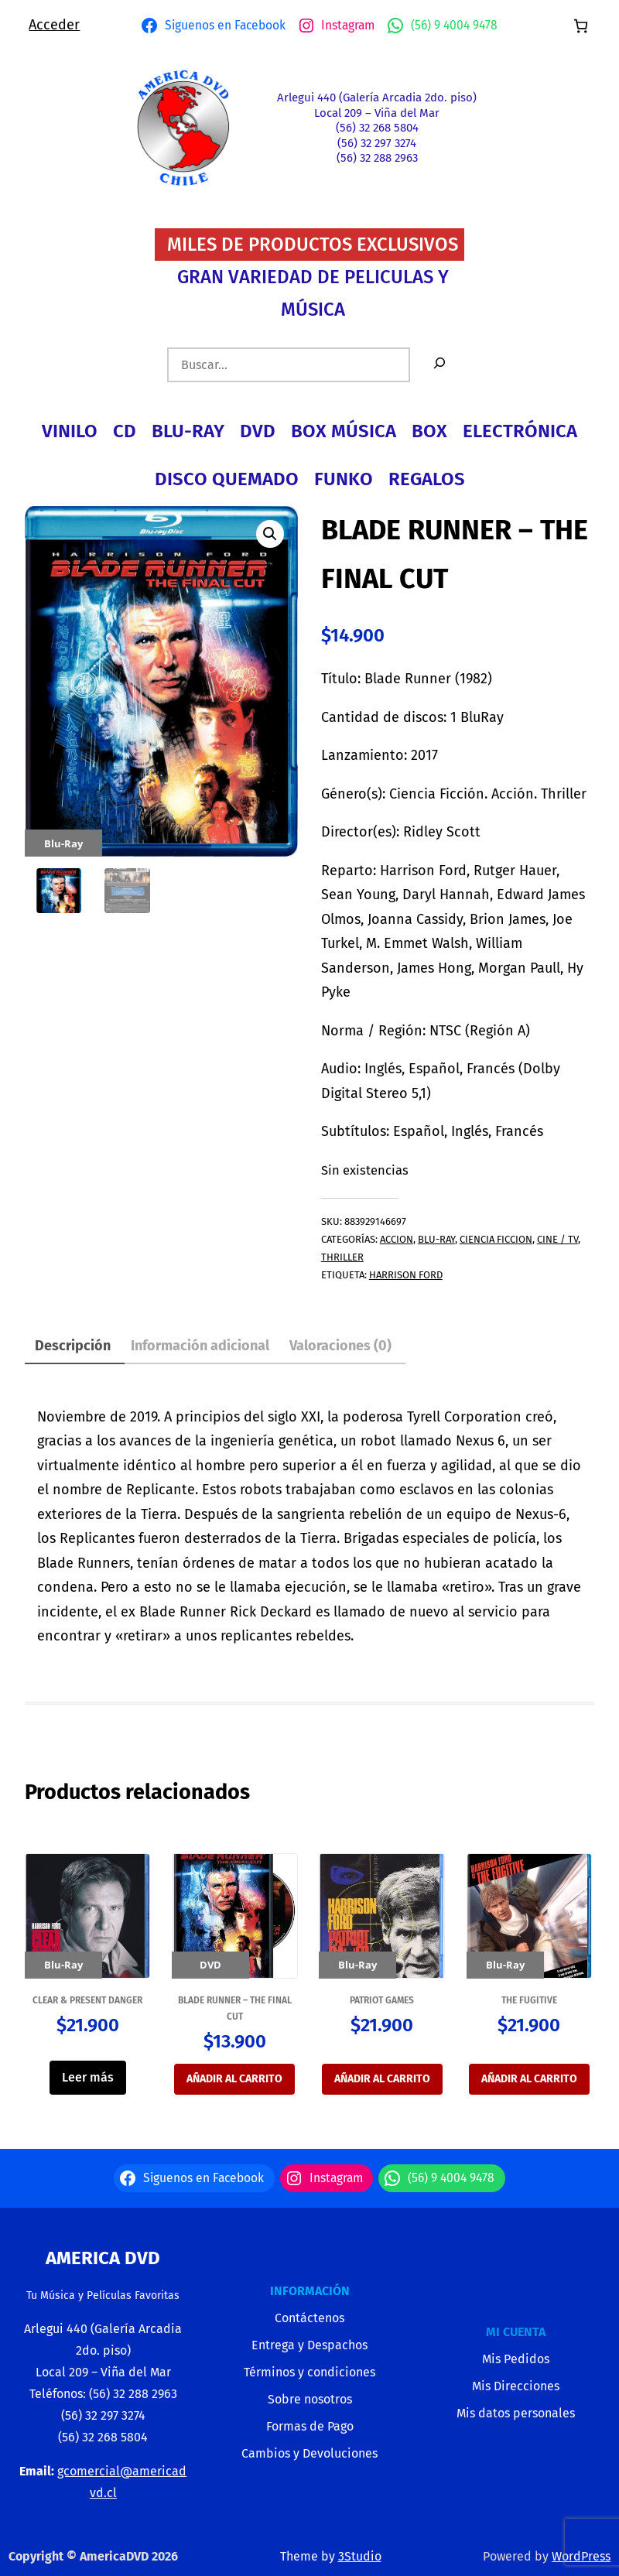  I want to click on [Número de artículos en el carrito: 0], so click(580, 26).